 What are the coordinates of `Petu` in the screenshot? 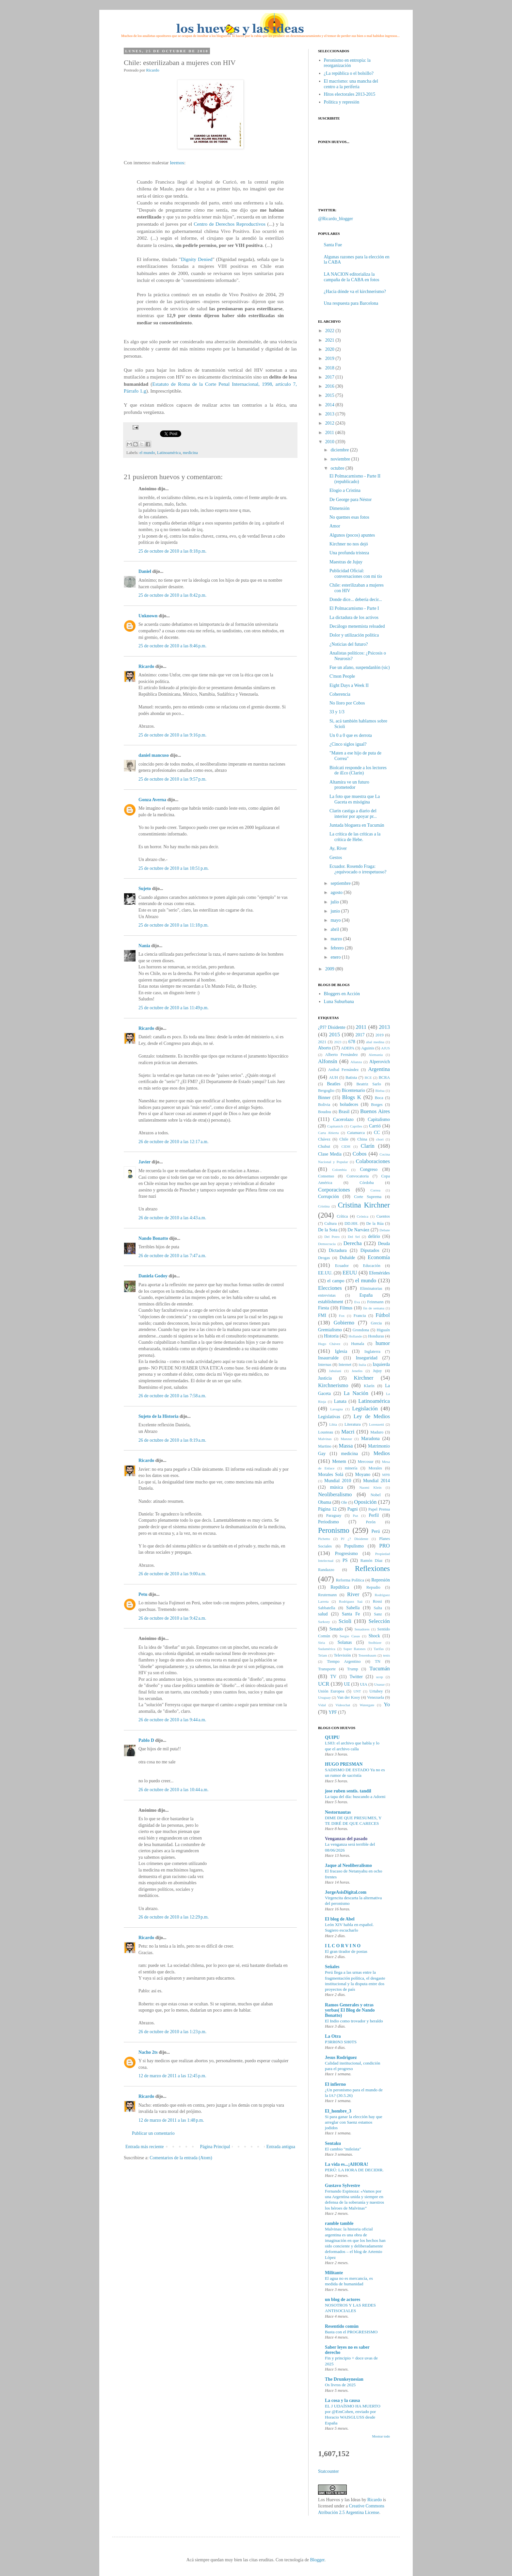 It's located at (142, 1594).